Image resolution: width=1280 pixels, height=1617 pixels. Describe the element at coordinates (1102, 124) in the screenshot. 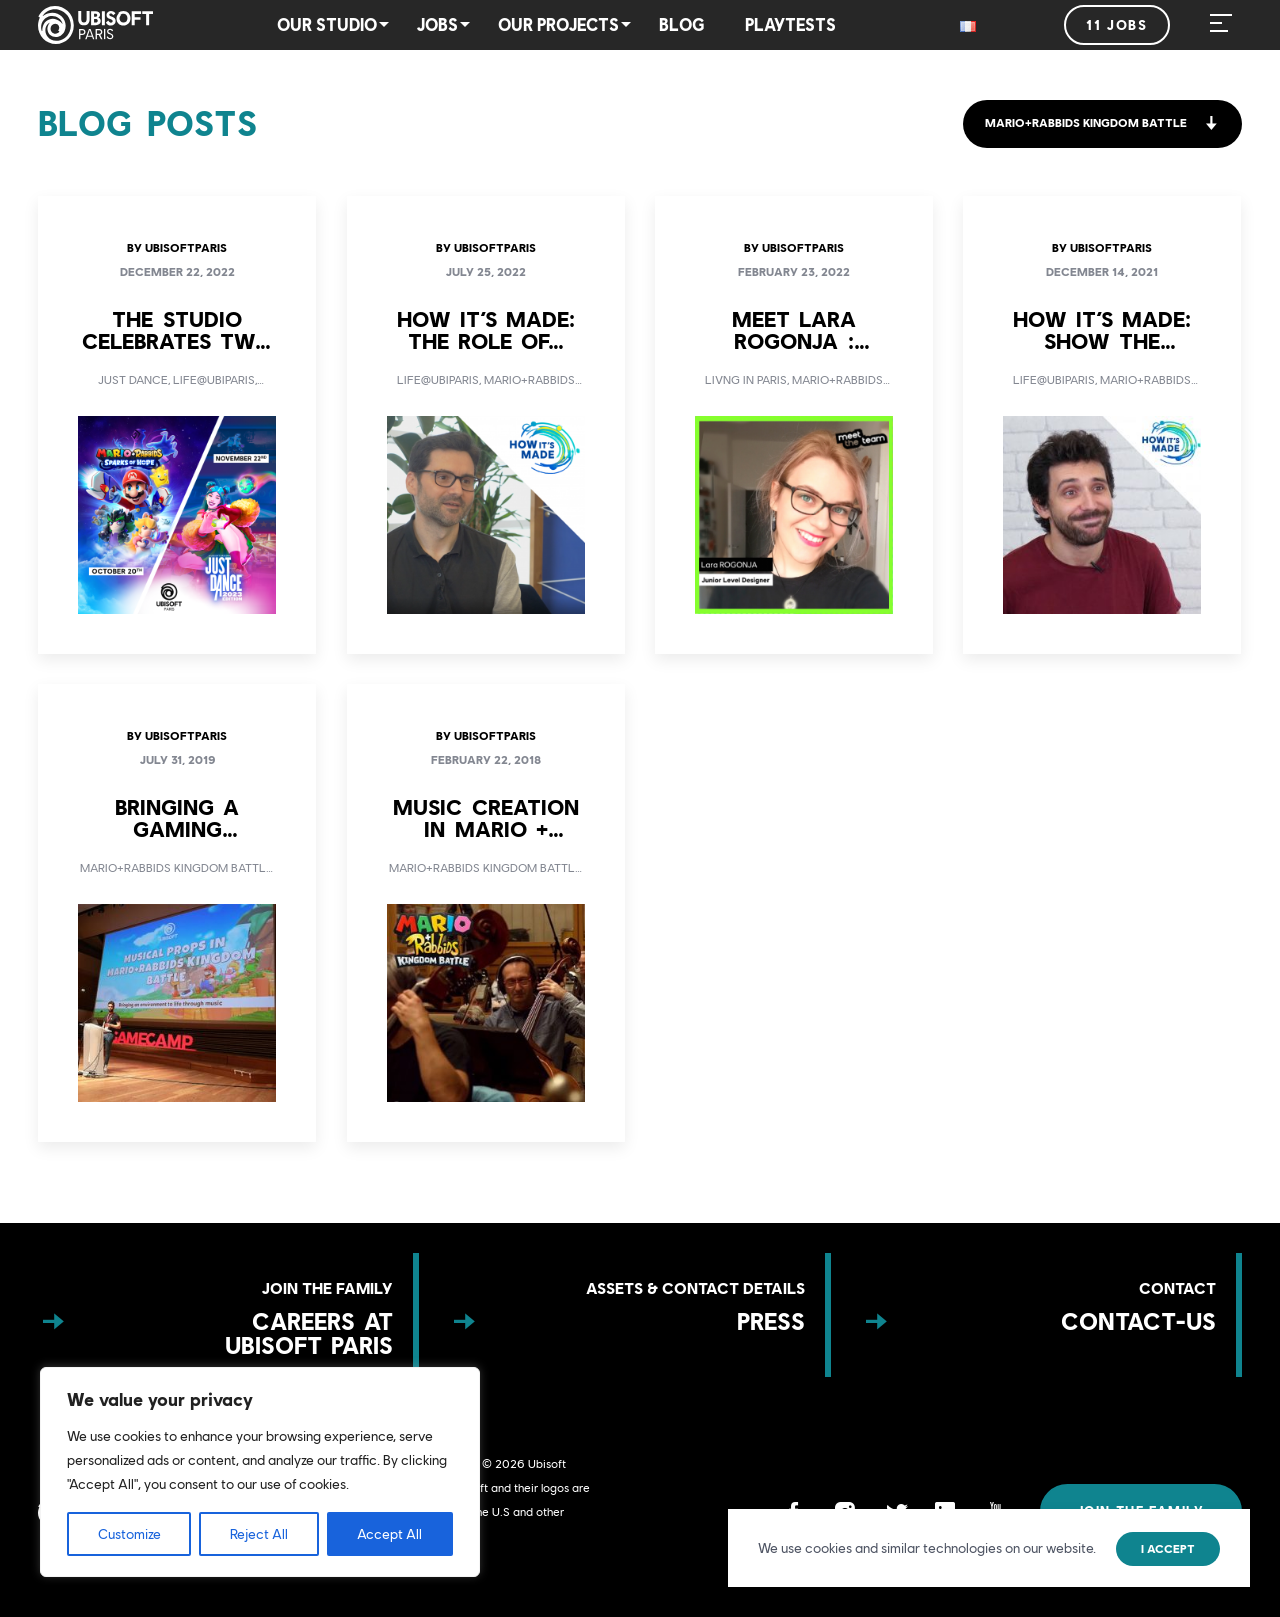

I see `[button]` at that location.